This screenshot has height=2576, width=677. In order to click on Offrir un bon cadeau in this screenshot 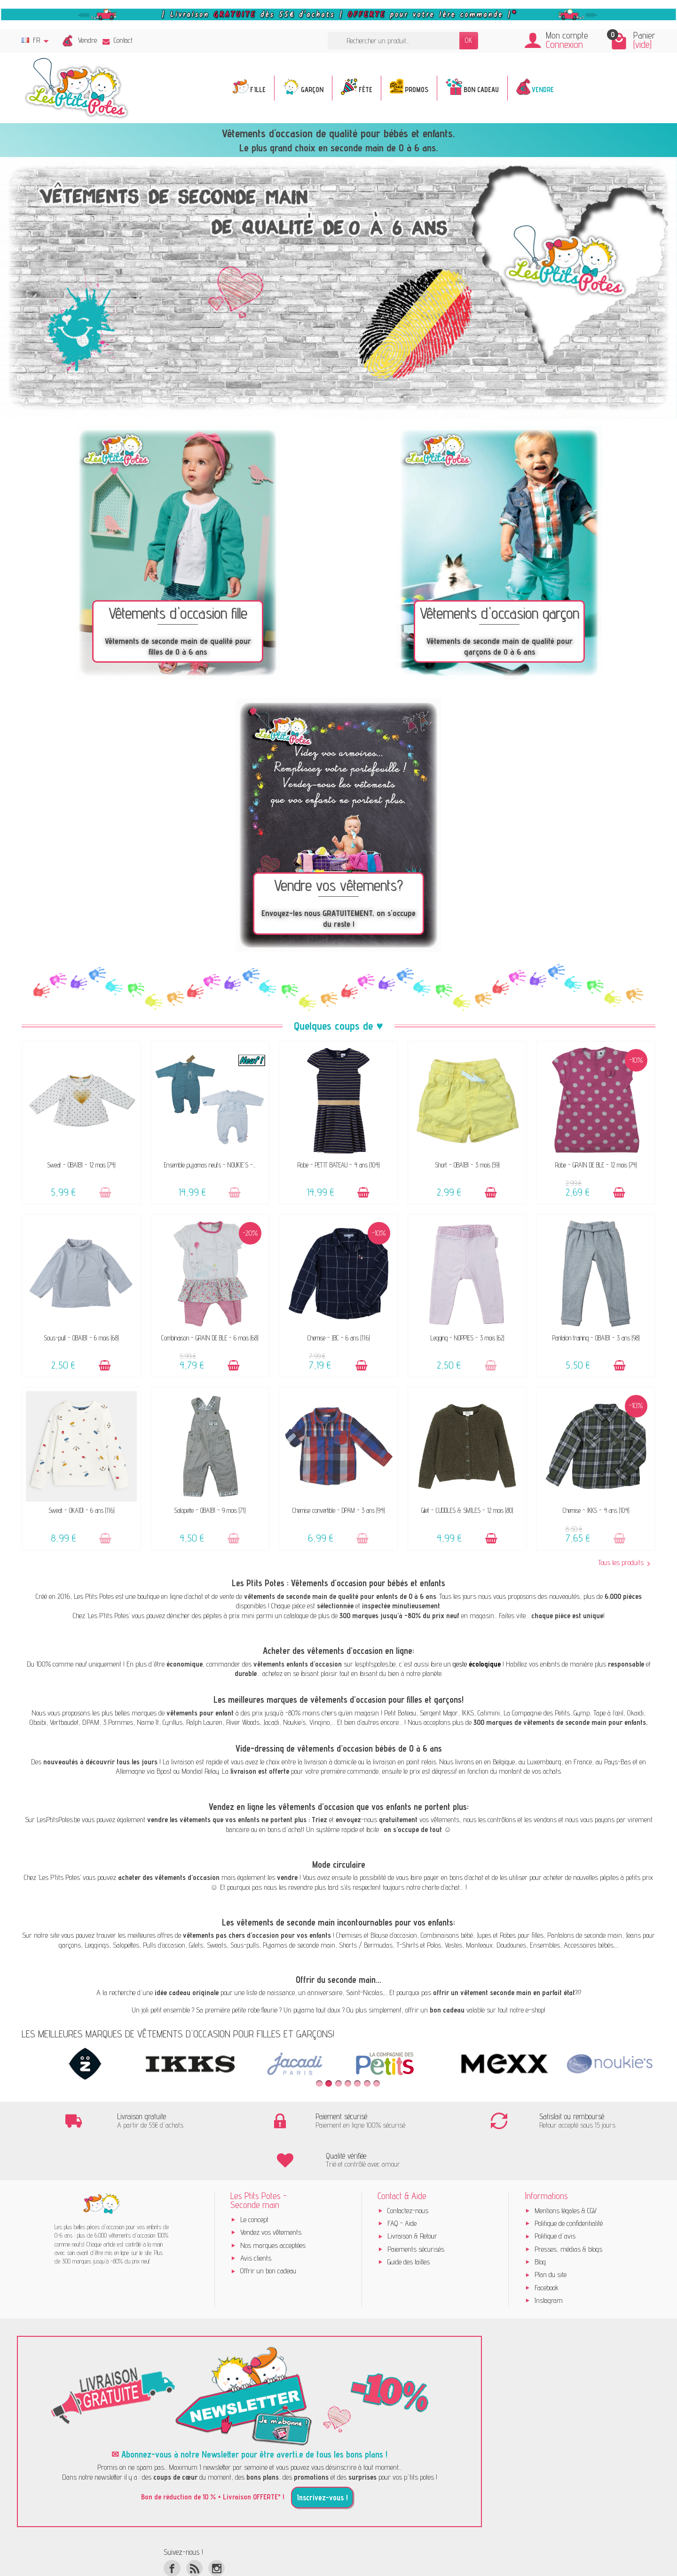, I will do `click(268, 2232)`.